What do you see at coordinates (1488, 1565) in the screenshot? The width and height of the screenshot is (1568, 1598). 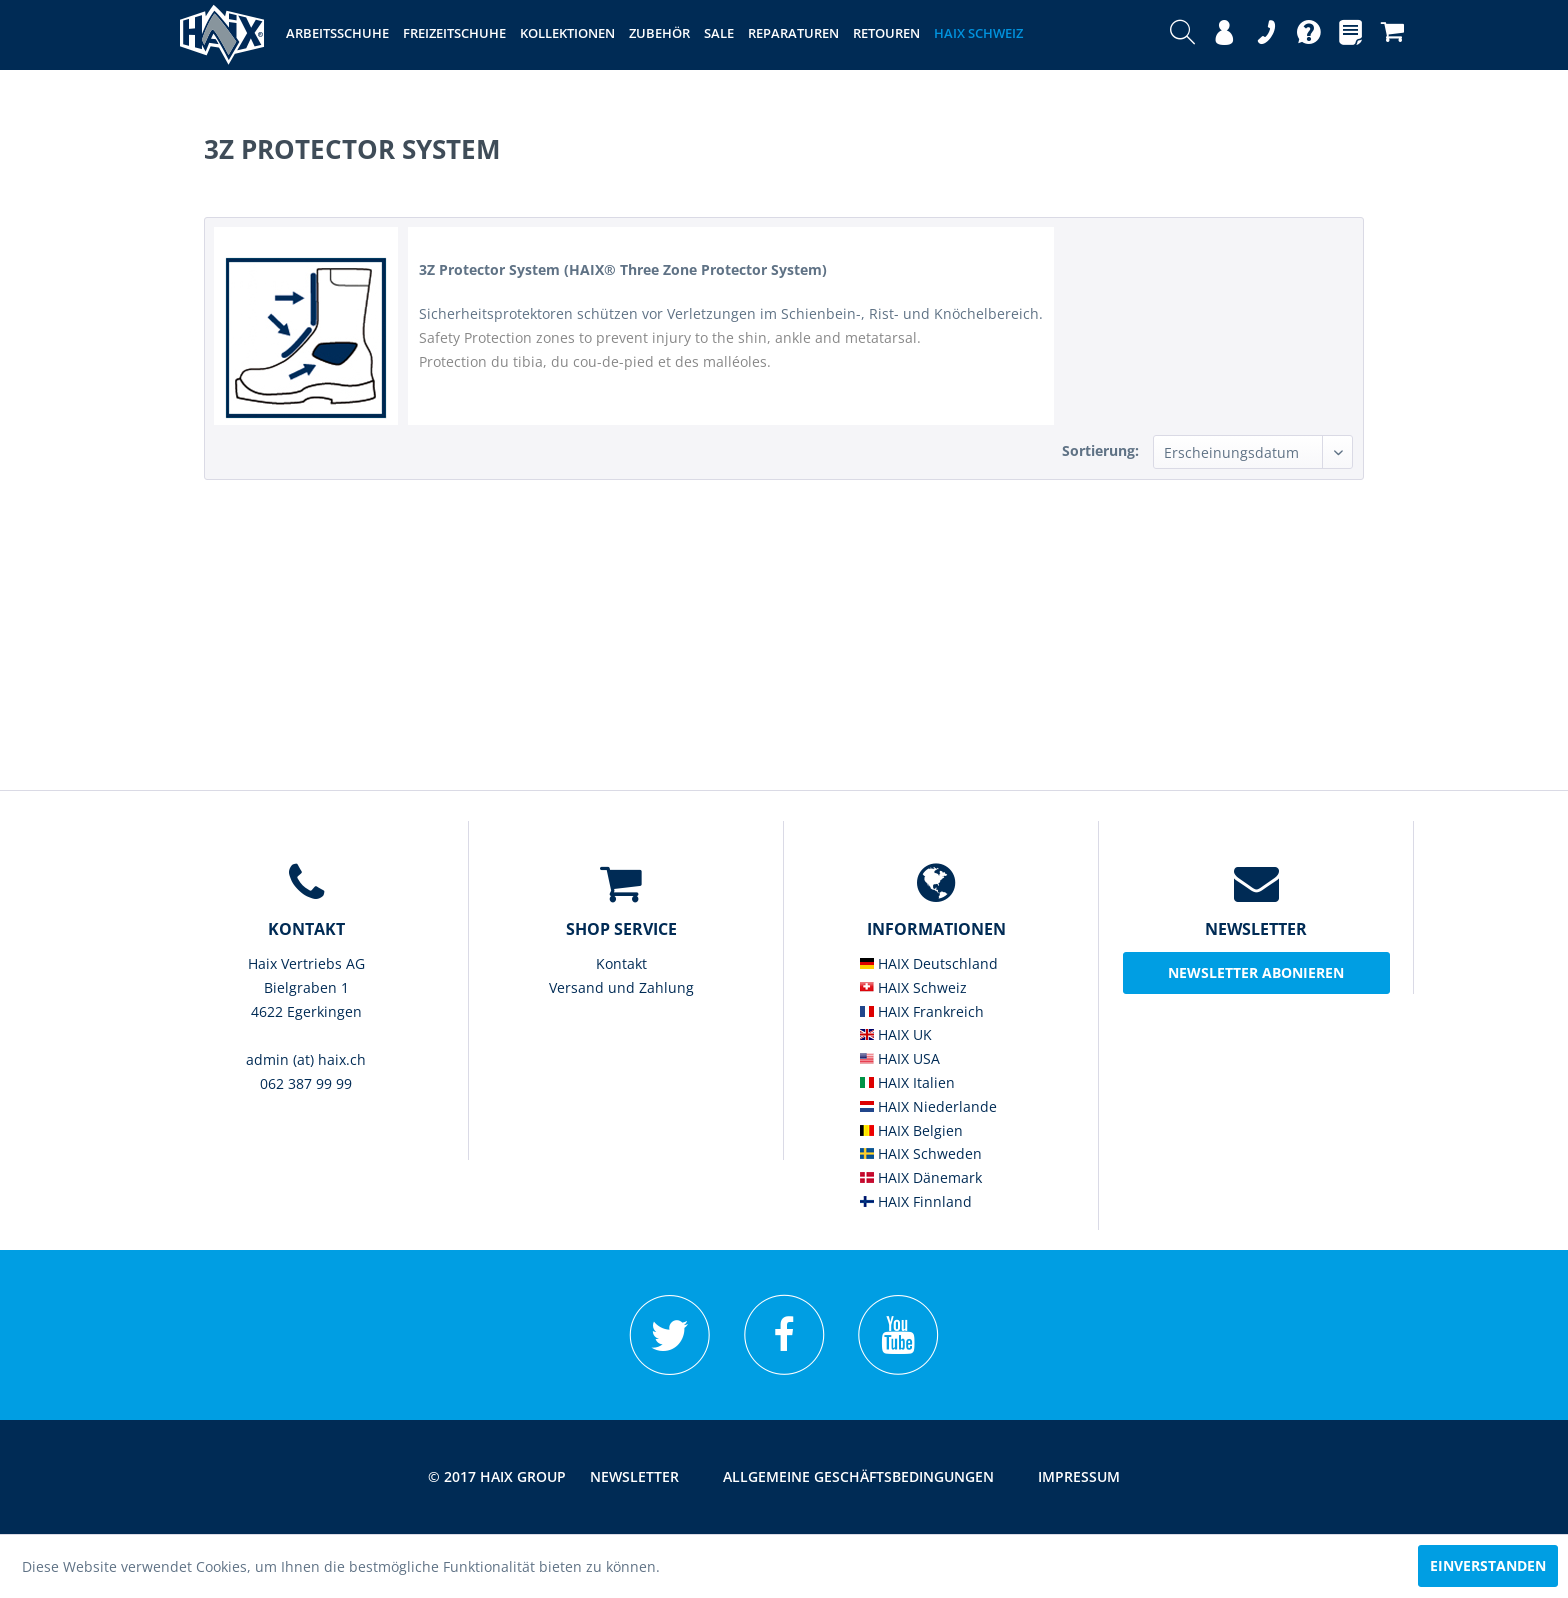 I see `Einverstanden` at bounding box center [1488, 1565].